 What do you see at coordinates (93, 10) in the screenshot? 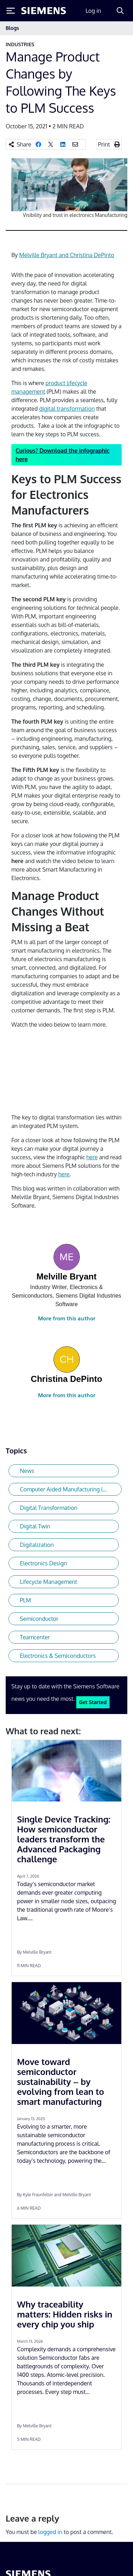
I see `Log in` at bounding box center [93, 10].